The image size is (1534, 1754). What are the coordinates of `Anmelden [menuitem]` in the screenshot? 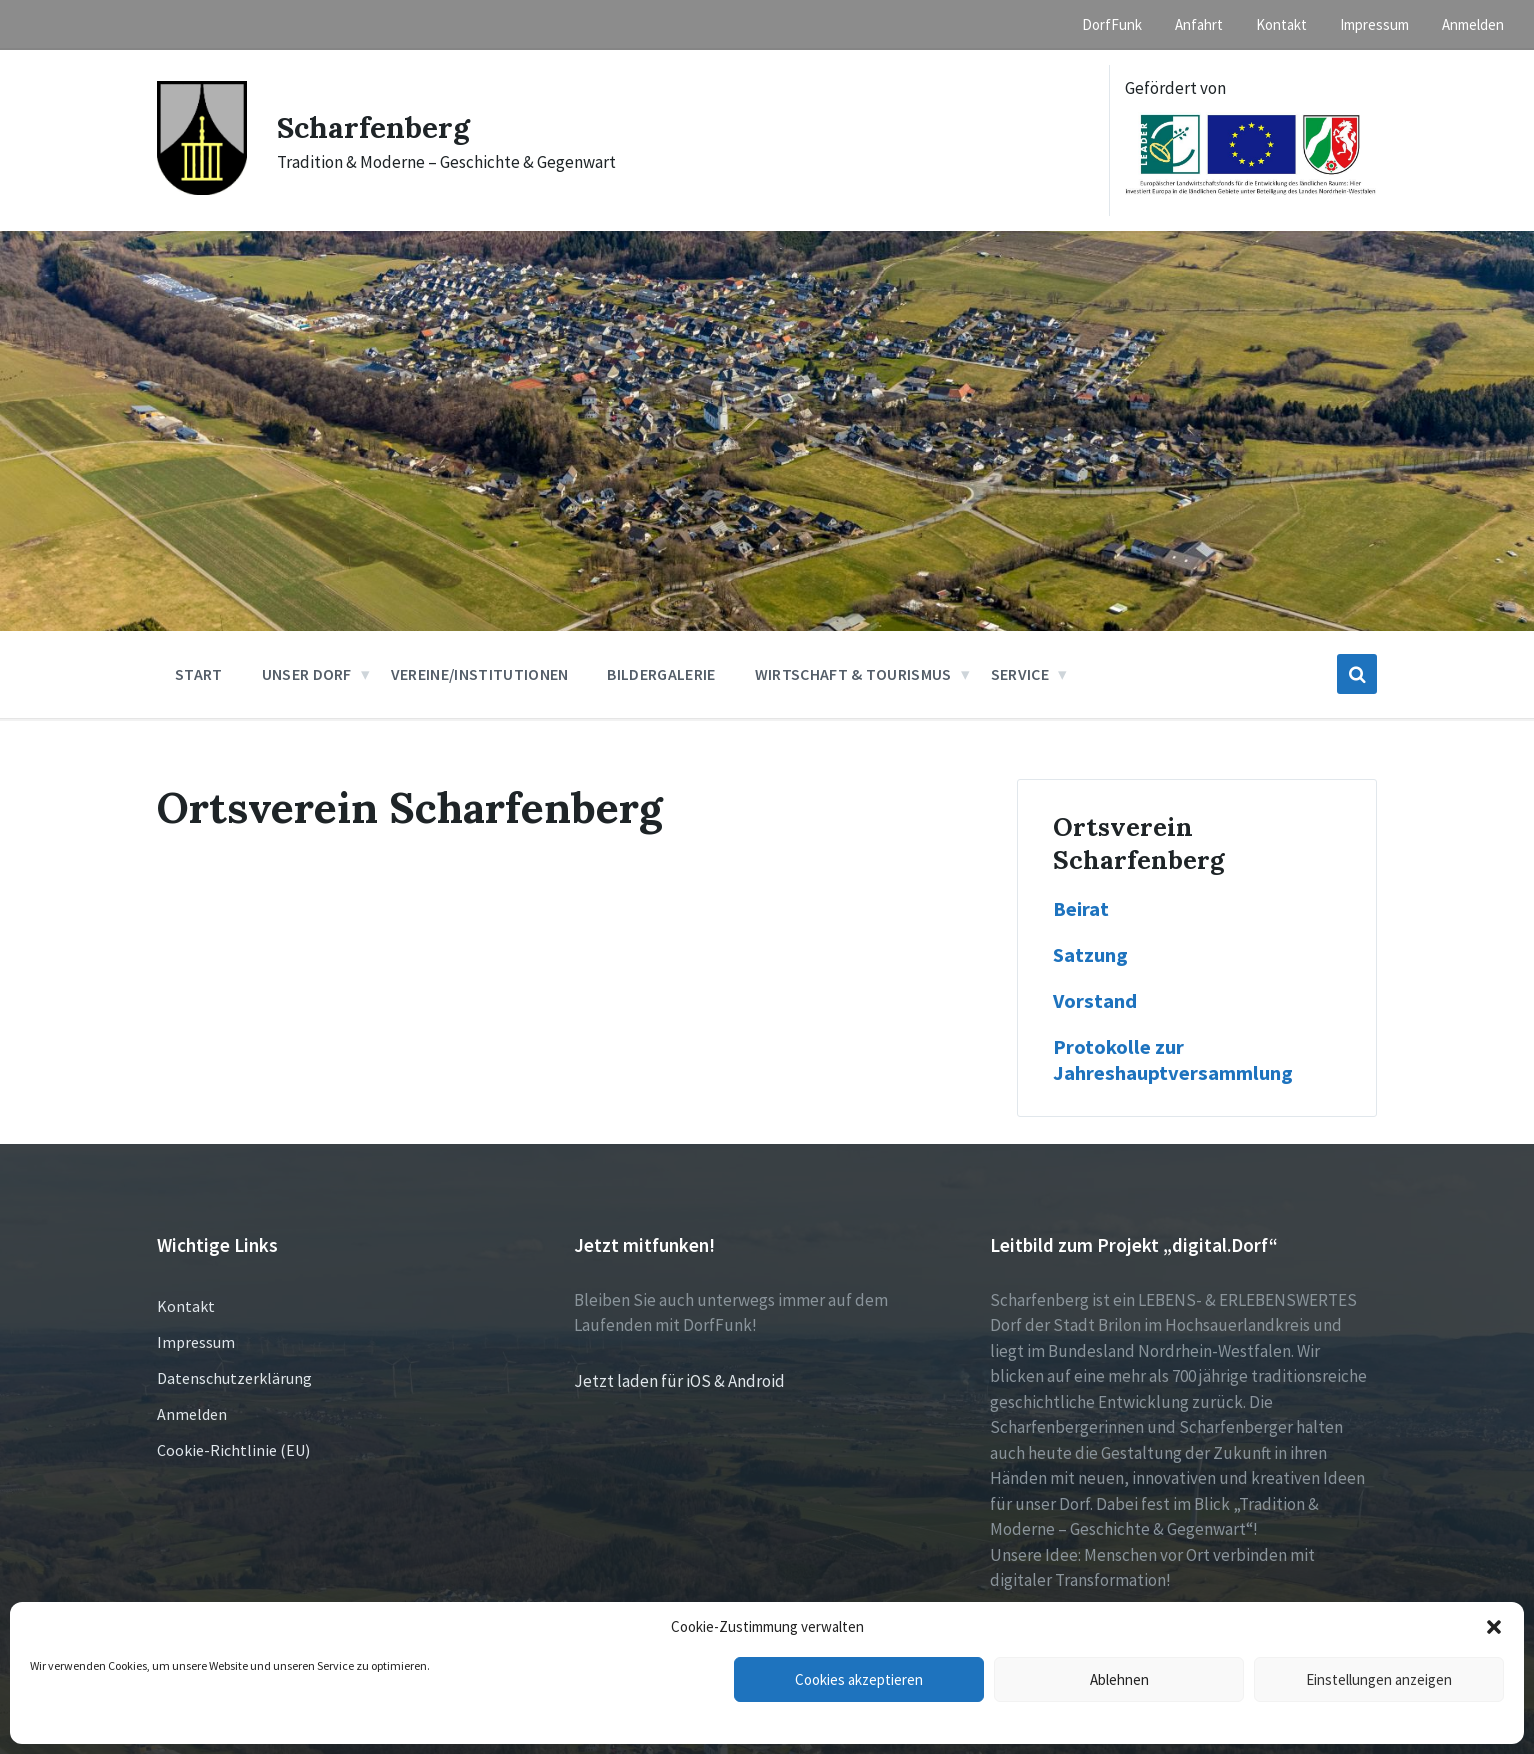 It's located at (1473, 24).